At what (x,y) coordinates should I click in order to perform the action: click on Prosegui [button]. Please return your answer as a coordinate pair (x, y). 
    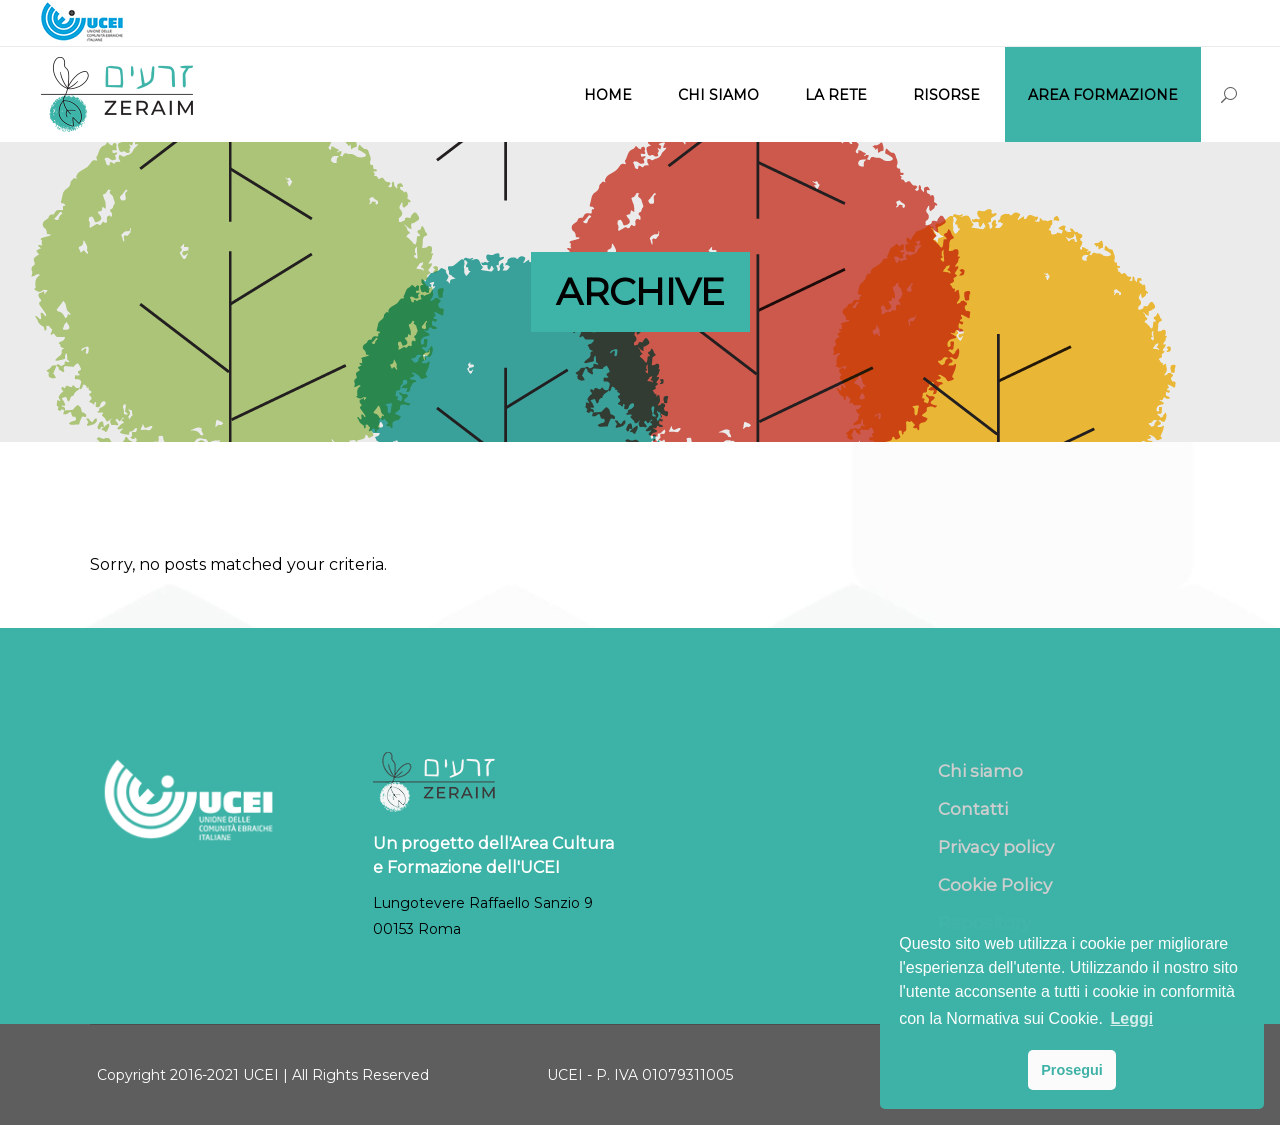
    Looking at the image, I should click on (1072, 1070).